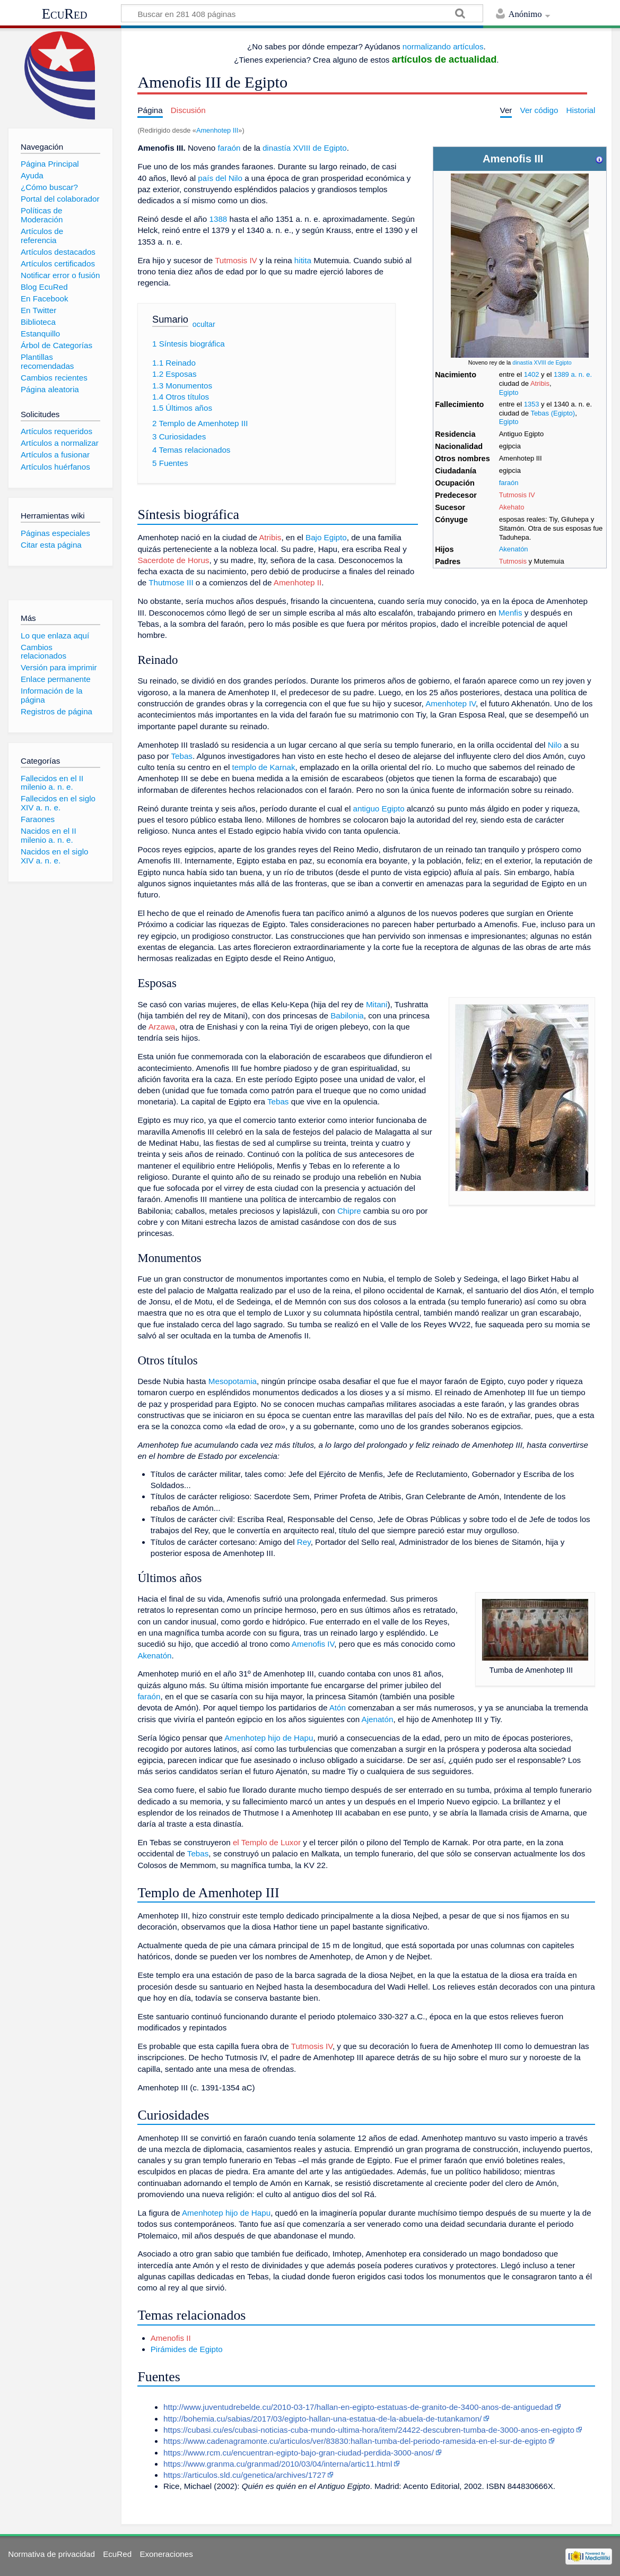  What do you see at coordinates (517, 495) in the screenshot?
I see `Tutmosis IV` at bounding box center [517, 495].